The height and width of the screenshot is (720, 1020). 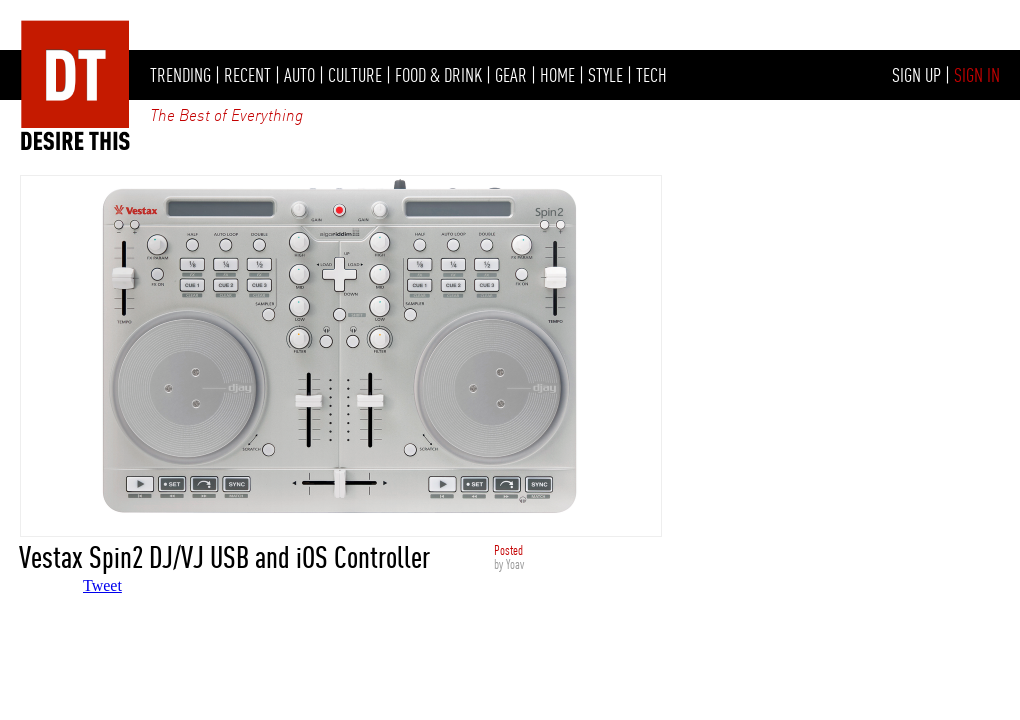 I want to click on HOME, so click(x=557, y=75).